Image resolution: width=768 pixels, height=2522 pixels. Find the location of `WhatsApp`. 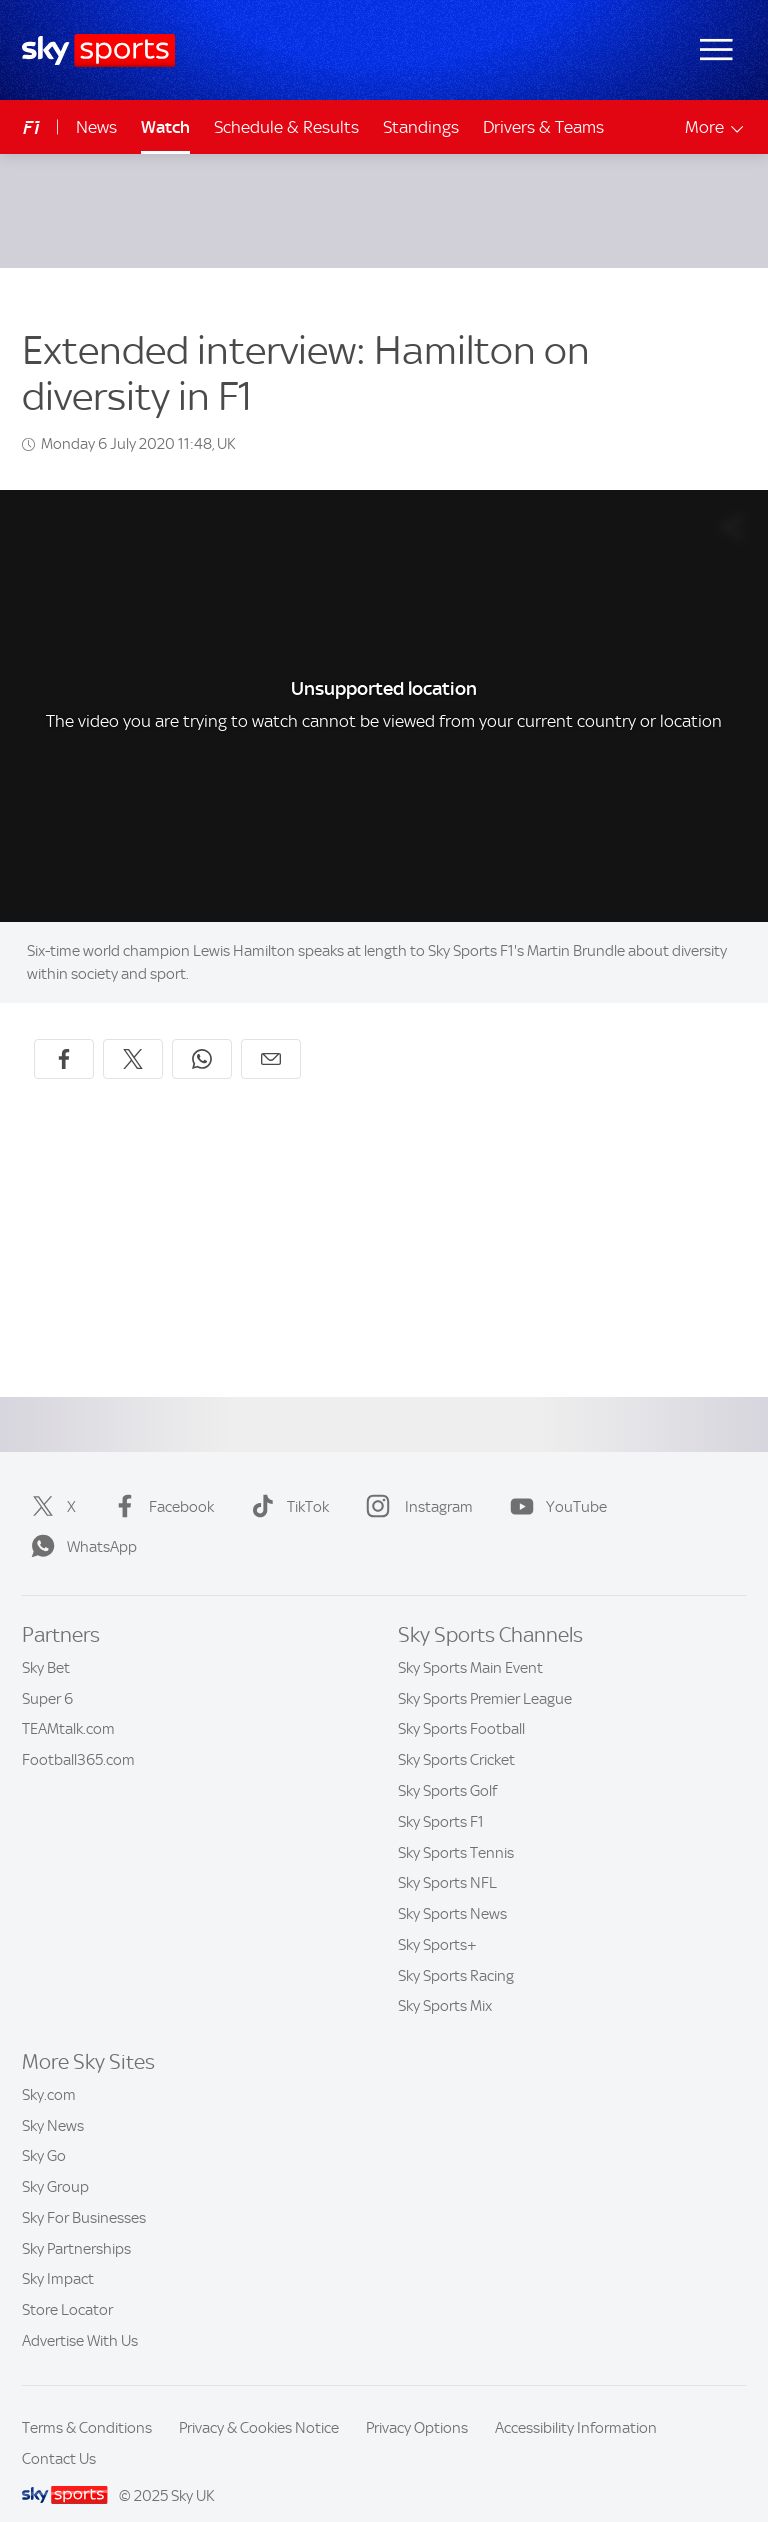

WhatsApp is located at coordinates (80, 1523).